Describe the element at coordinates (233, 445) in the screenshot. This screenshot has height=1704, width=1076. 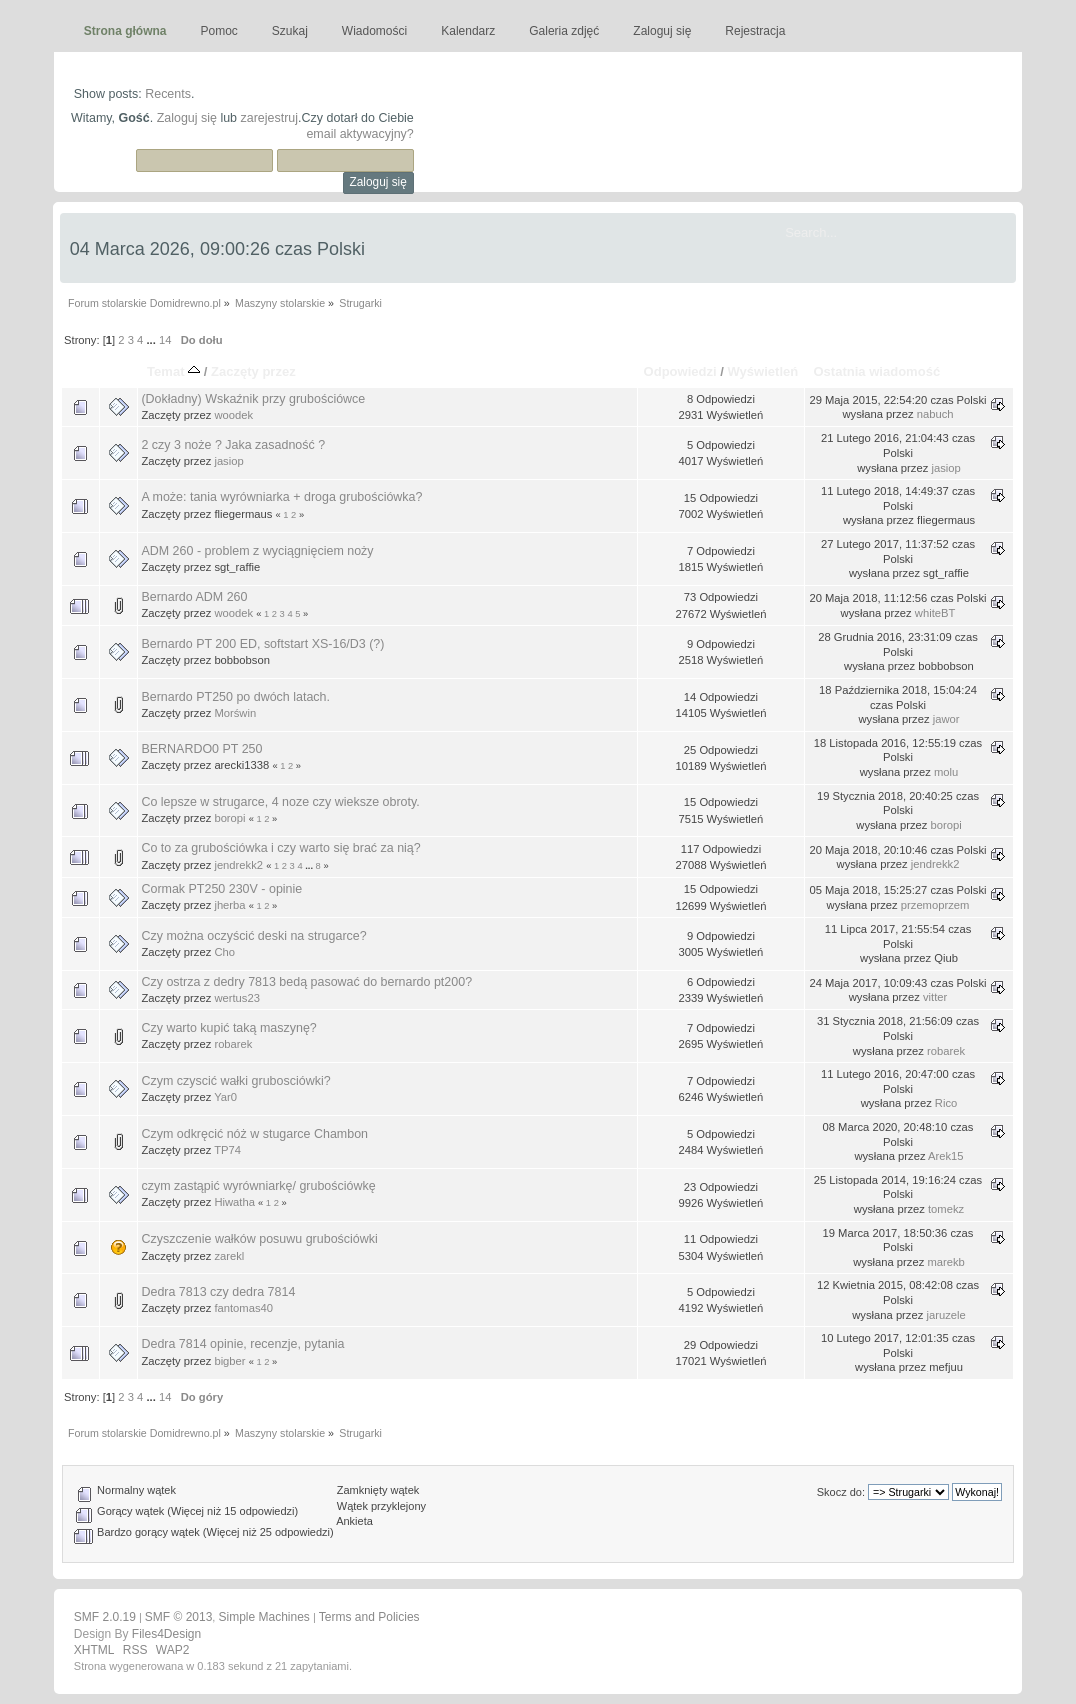
I see `2 czy 3 noże ? Jaka zasadność ?` at that location.